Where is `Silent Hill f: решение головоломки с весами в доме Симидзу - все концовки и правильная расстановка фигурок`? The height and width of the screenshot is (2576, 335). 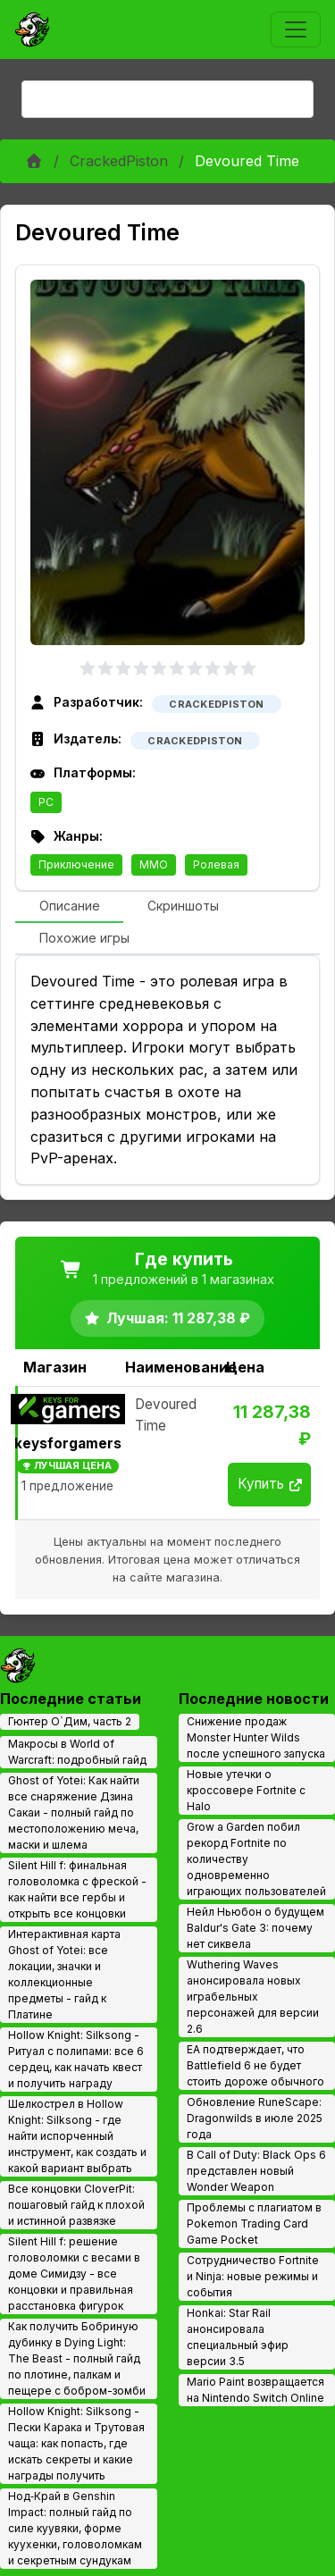
Silent Hill f: решение головоломки с весами в доме Симидзу - все концовки и правильная расстановка фигурок is located at coordinates (74, 2273).